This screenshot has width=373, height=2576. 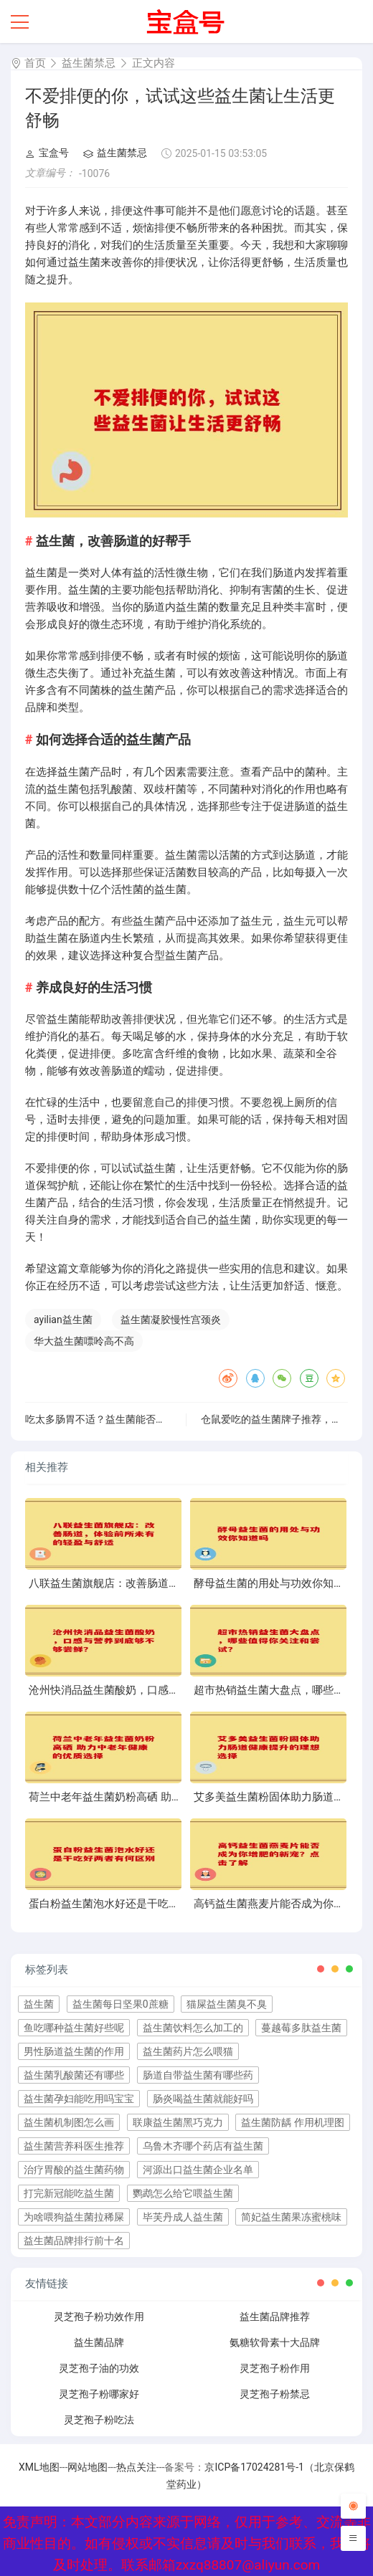 I want to click on 鱼吃哪种益生菌好些呢, so click(x=74, y=2027).